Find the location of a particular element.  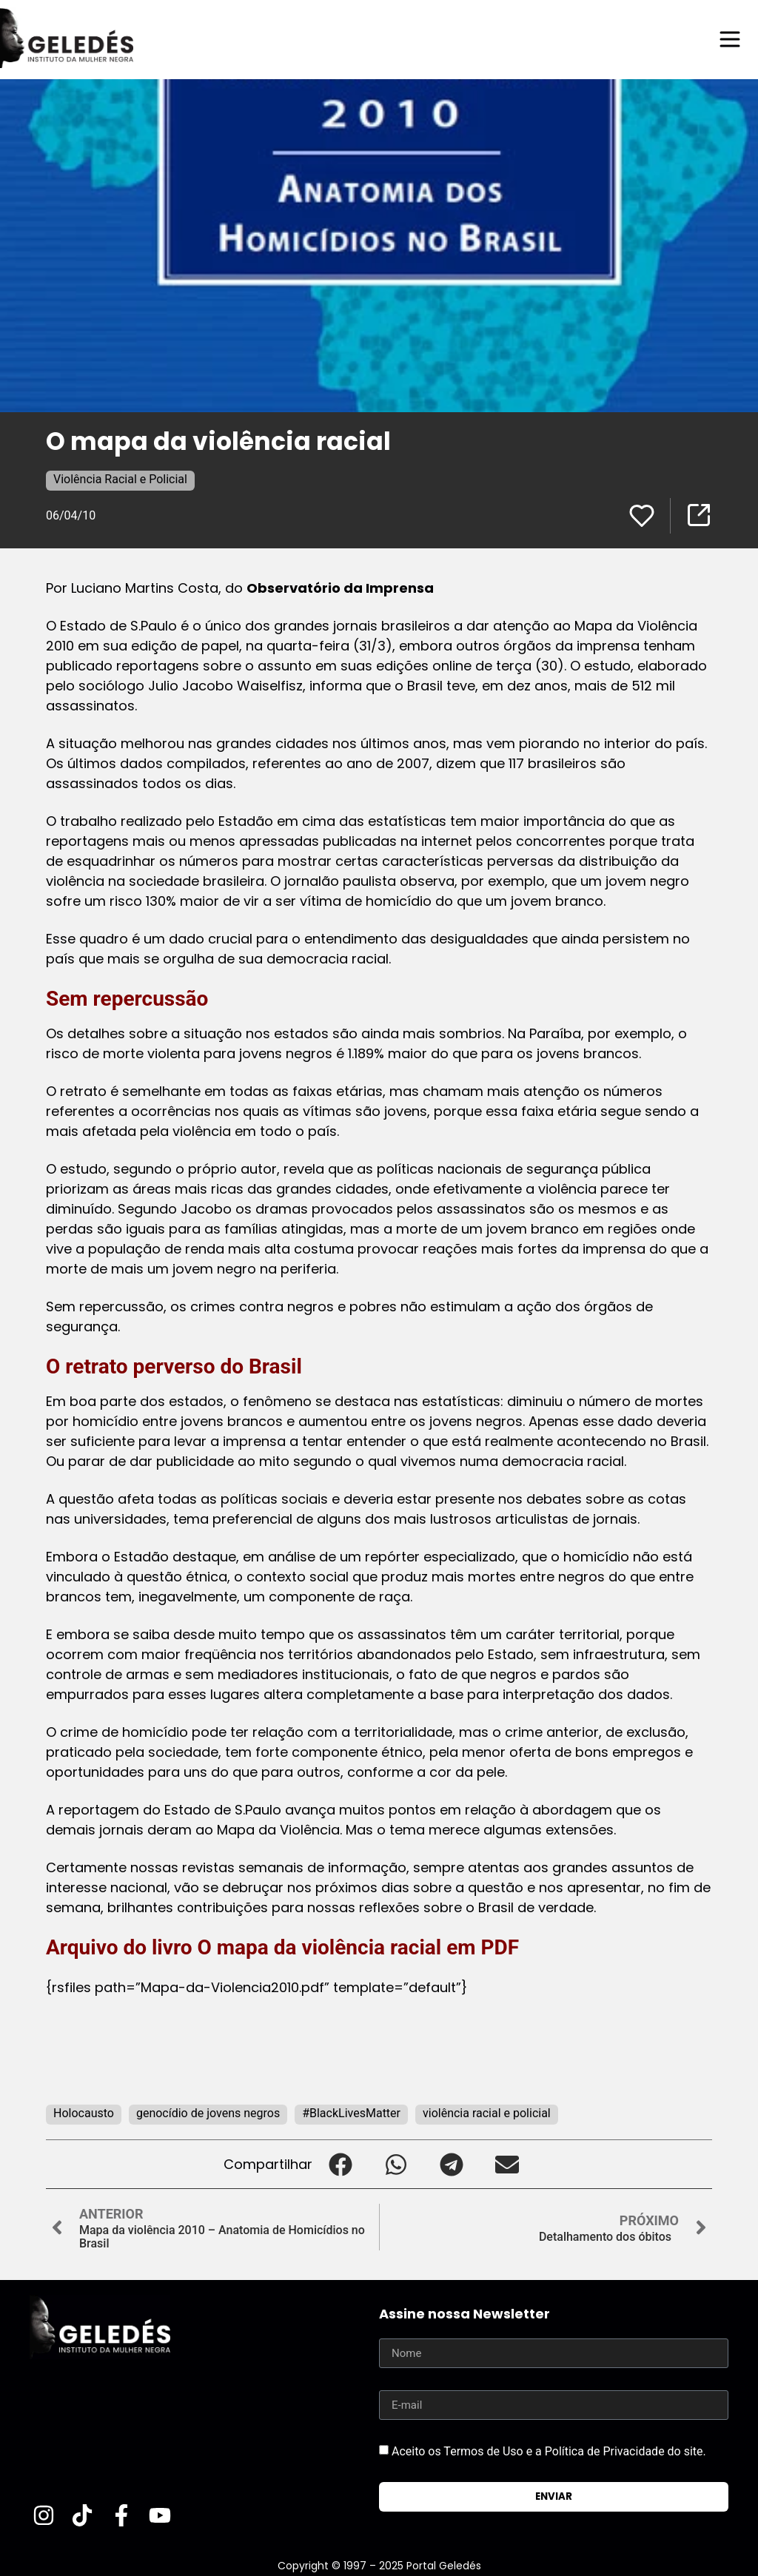

Violência Racial e Policial is located at coordinates (120, 479).